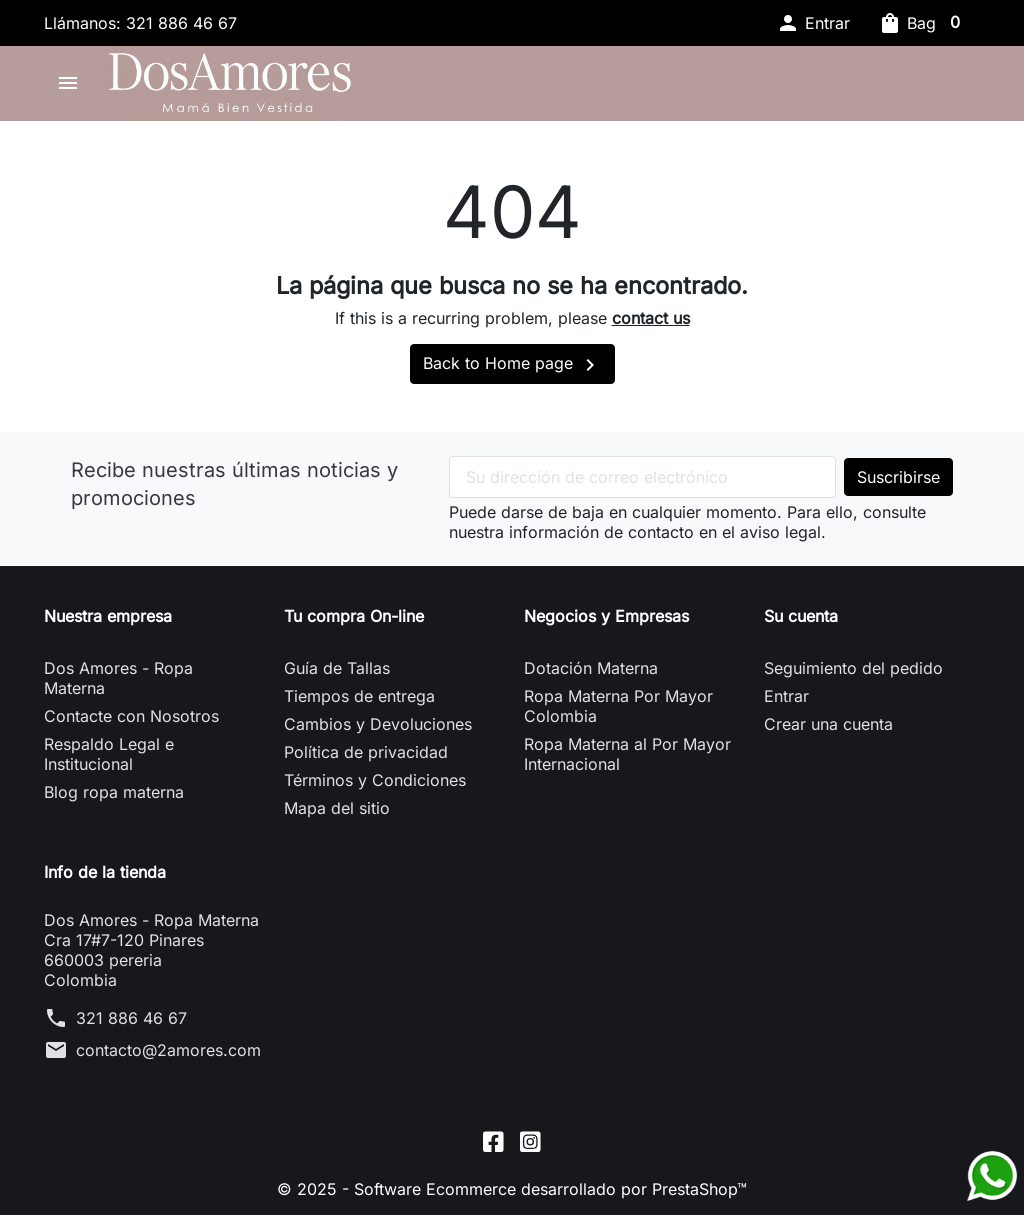 This screenshot has width=1024, height=1215. I want to click on Back to Home page, so click(512, 365).